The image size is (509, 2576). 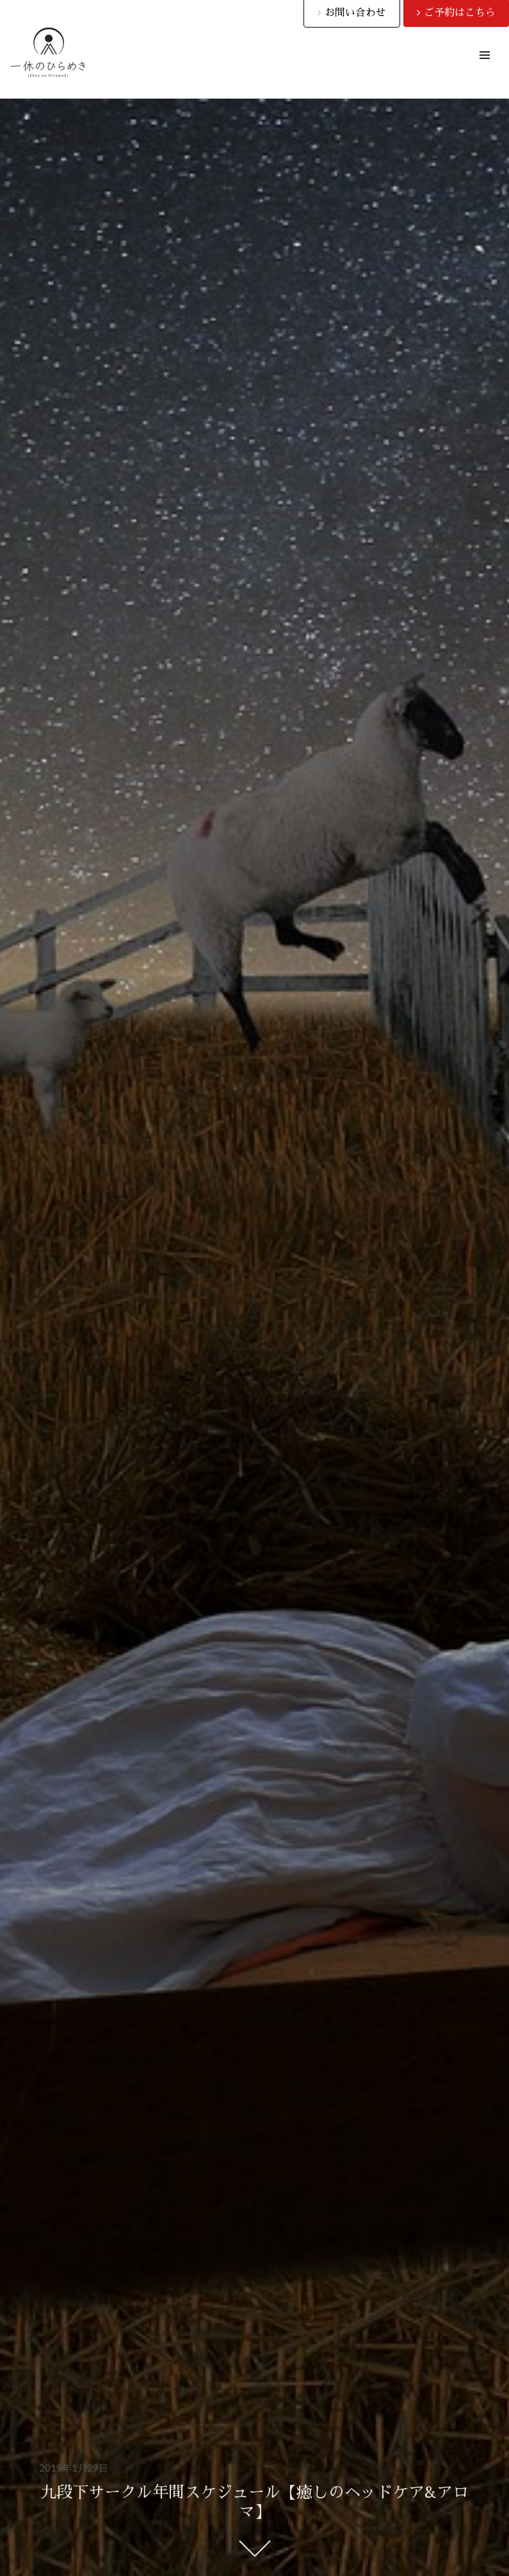 What do you see at coordinates (484, 69) in the screenshot?
I see `メニュー & ウィジェット` at bounding box center [484, 69].